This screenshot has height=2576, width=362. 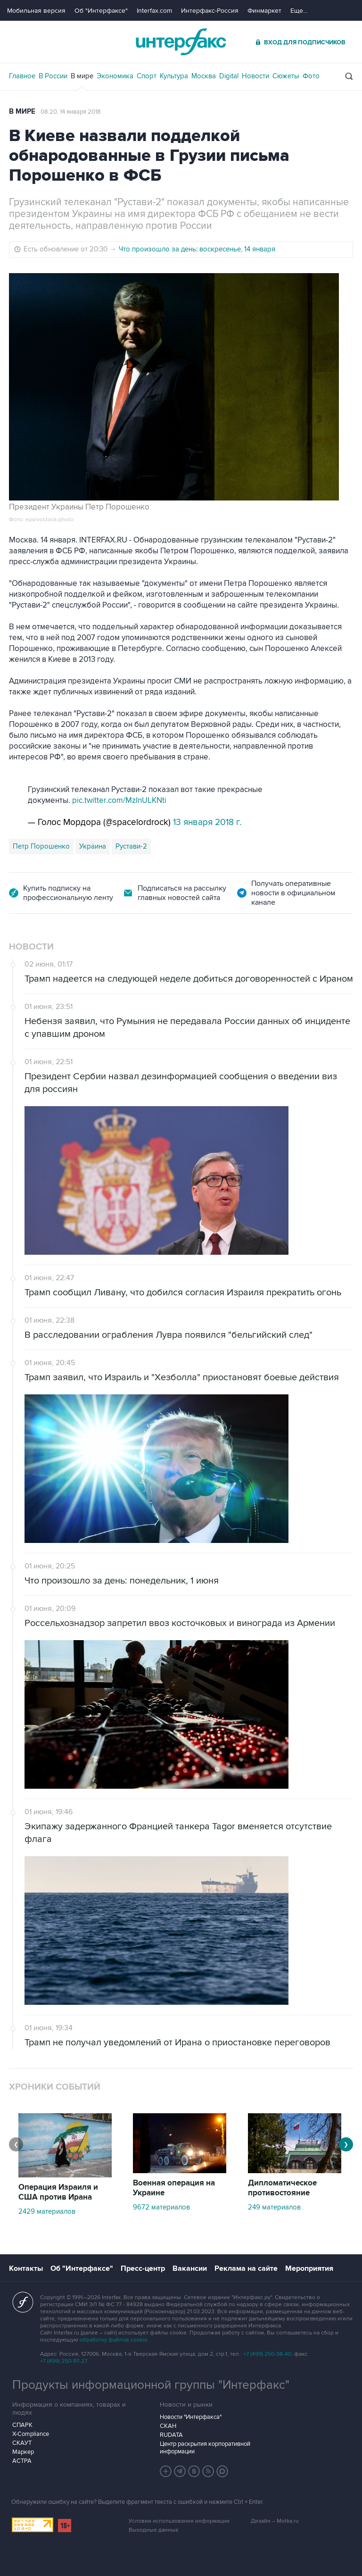 I want to click on Условия использования информации, so click(x=179, y=2521).